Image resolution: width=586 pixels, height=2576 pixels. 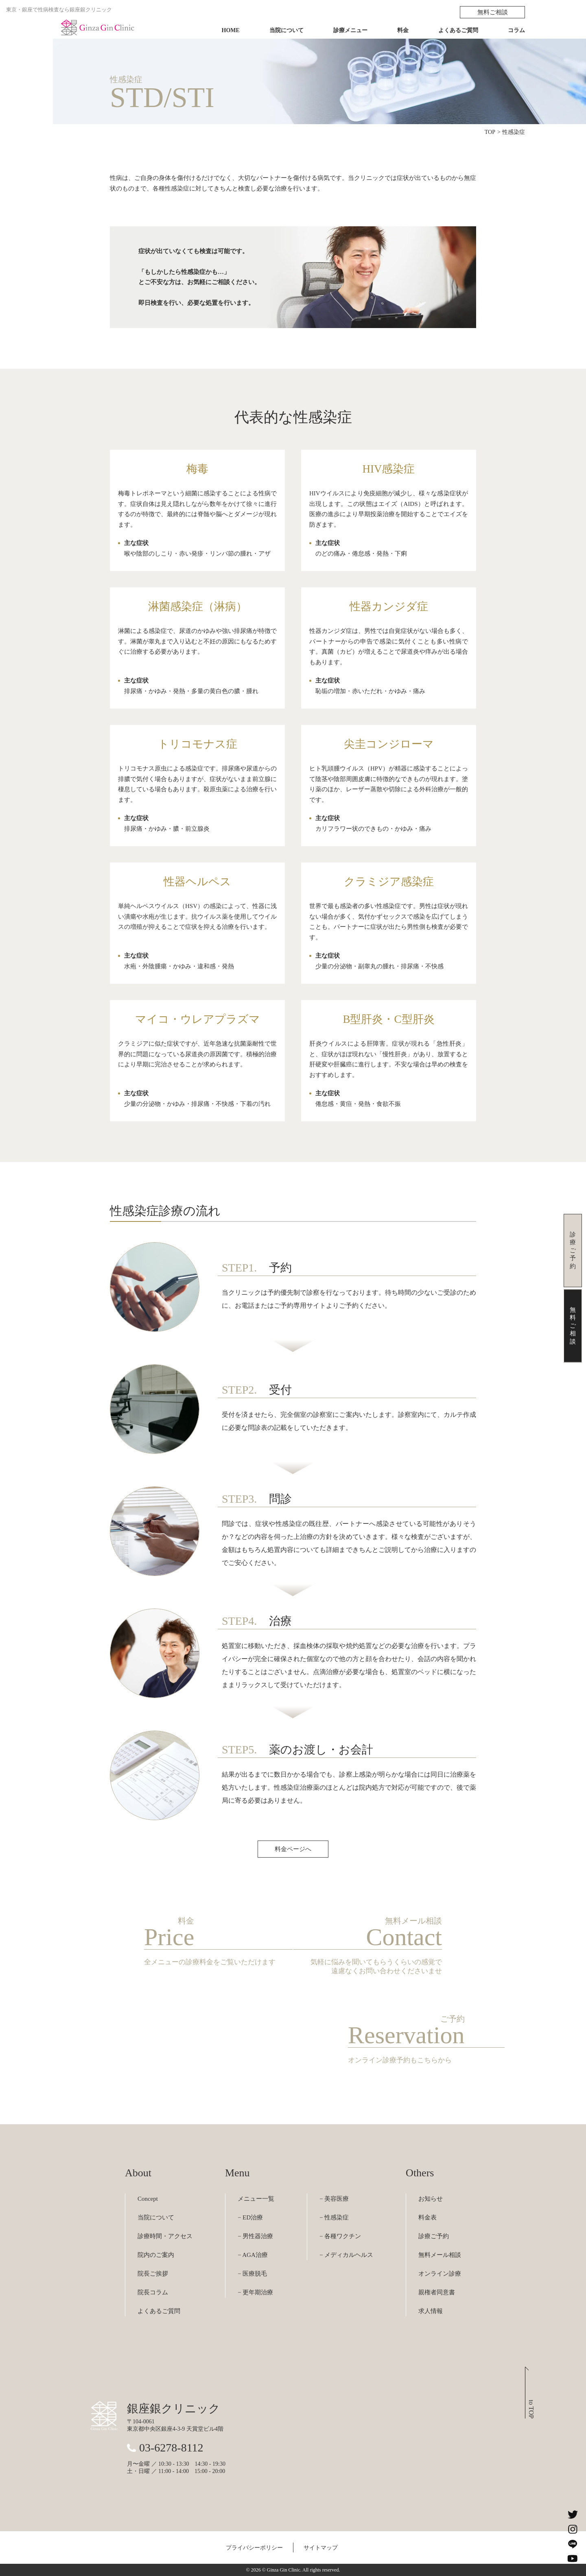 I want to click on − 男性器治療, so click(x=255, y=2236).